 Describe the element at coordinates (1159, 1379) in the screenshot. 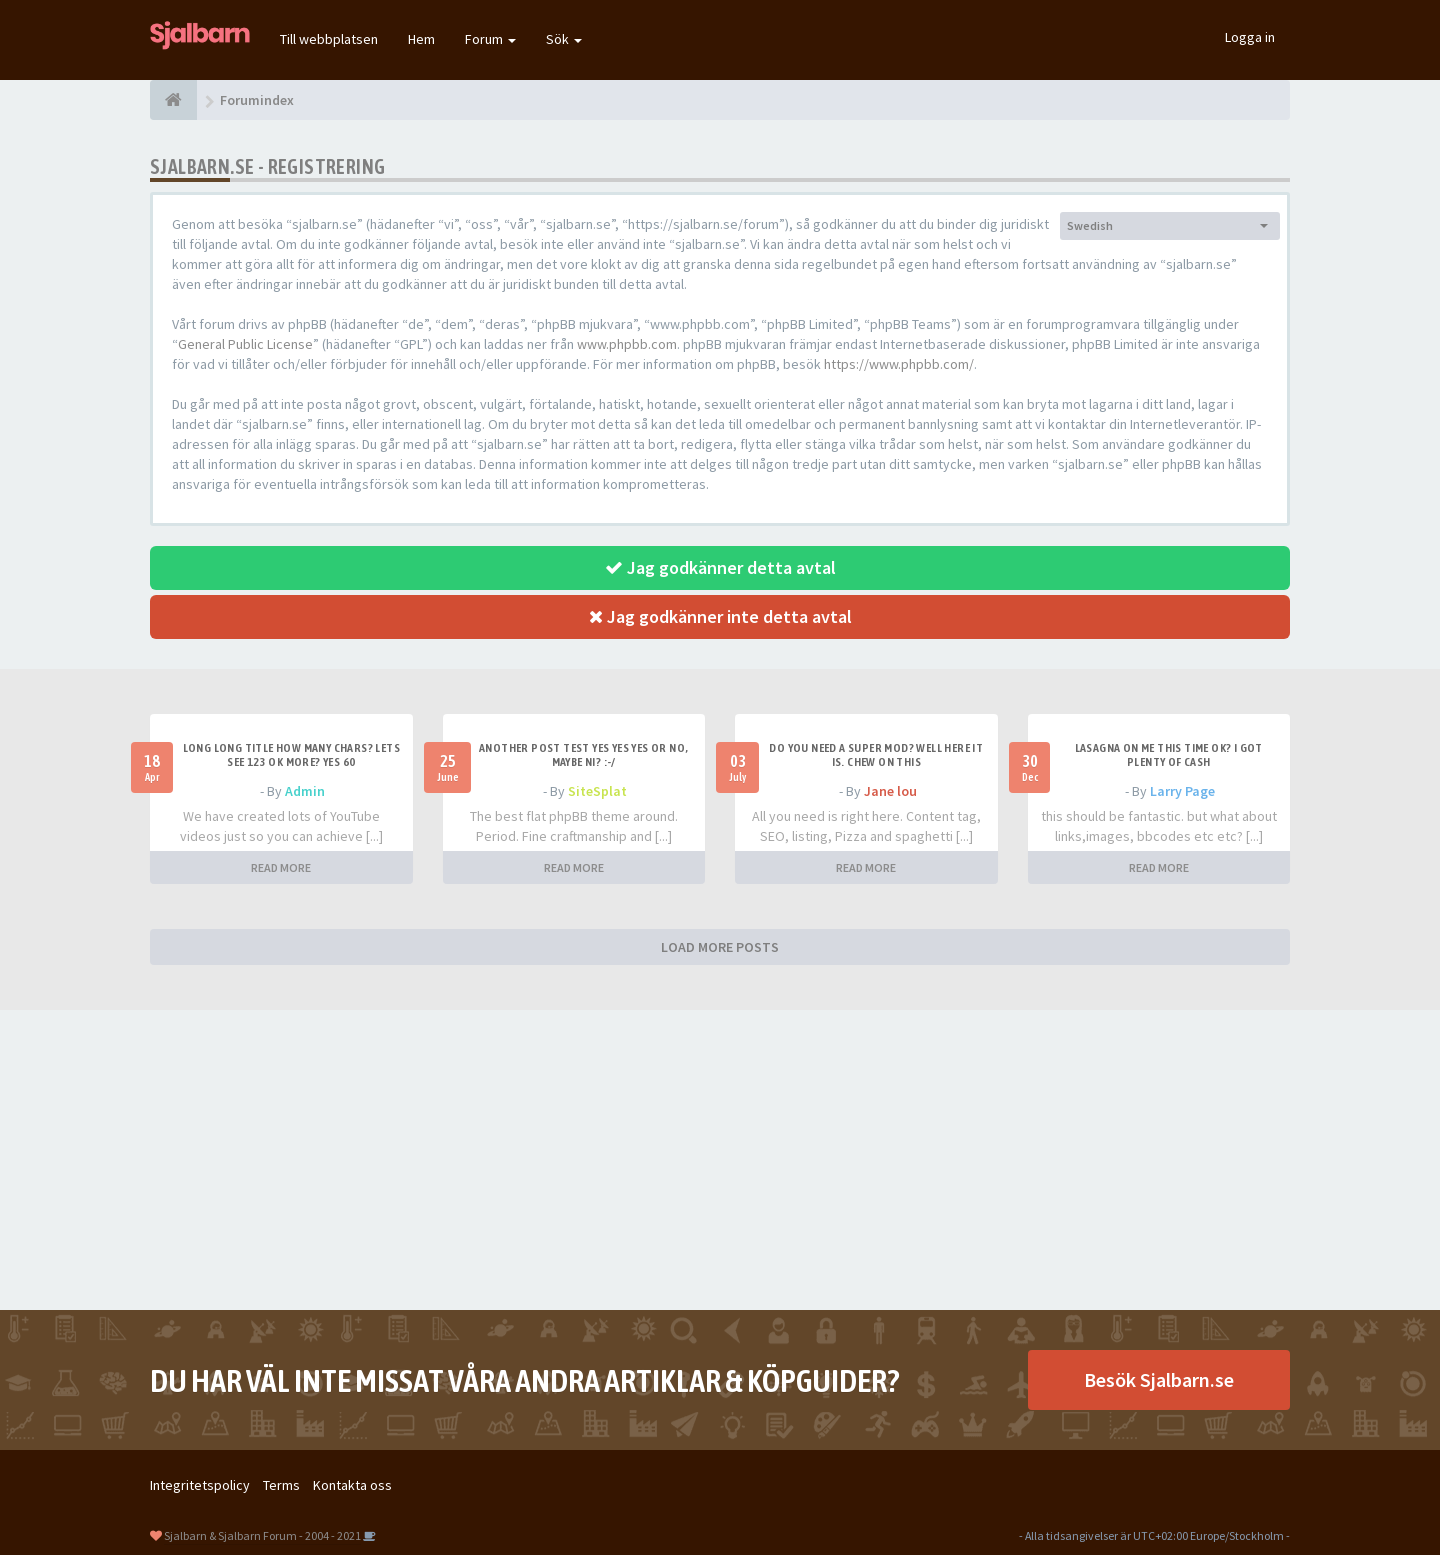

I see `Besök Sjalbarn.se` at that location.